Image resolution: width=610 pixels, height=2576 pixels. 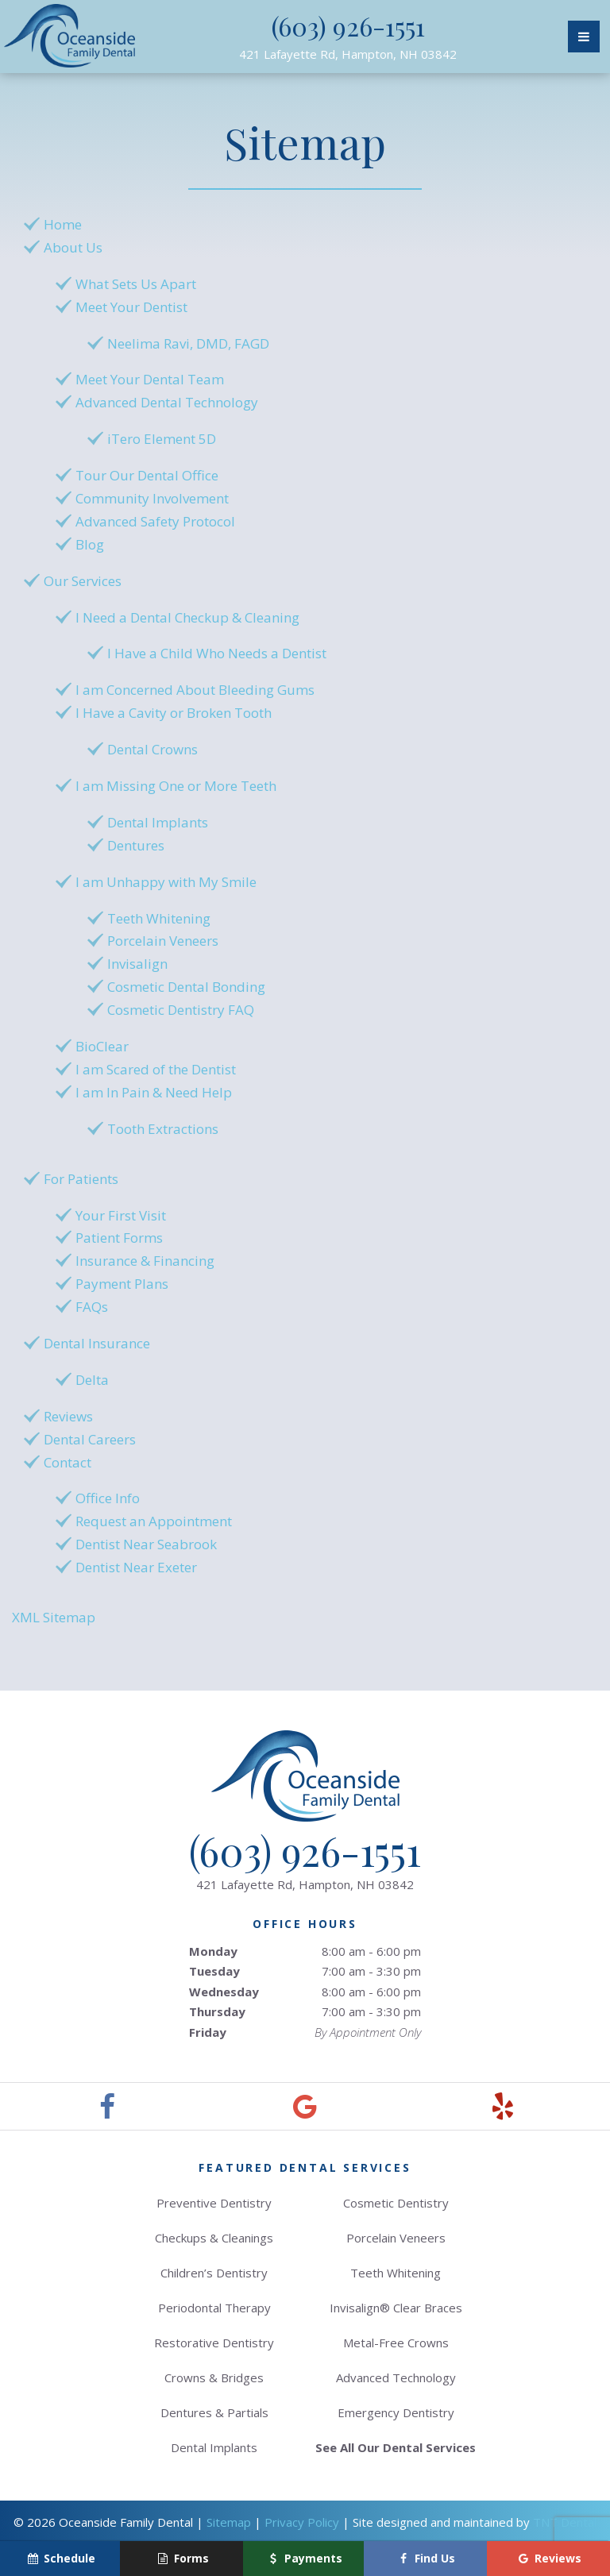 What do you see at coordinates (146, 1544) in the screenshot?
I see `Dentist Near Seabrook` at bounding box center [146, 1544].